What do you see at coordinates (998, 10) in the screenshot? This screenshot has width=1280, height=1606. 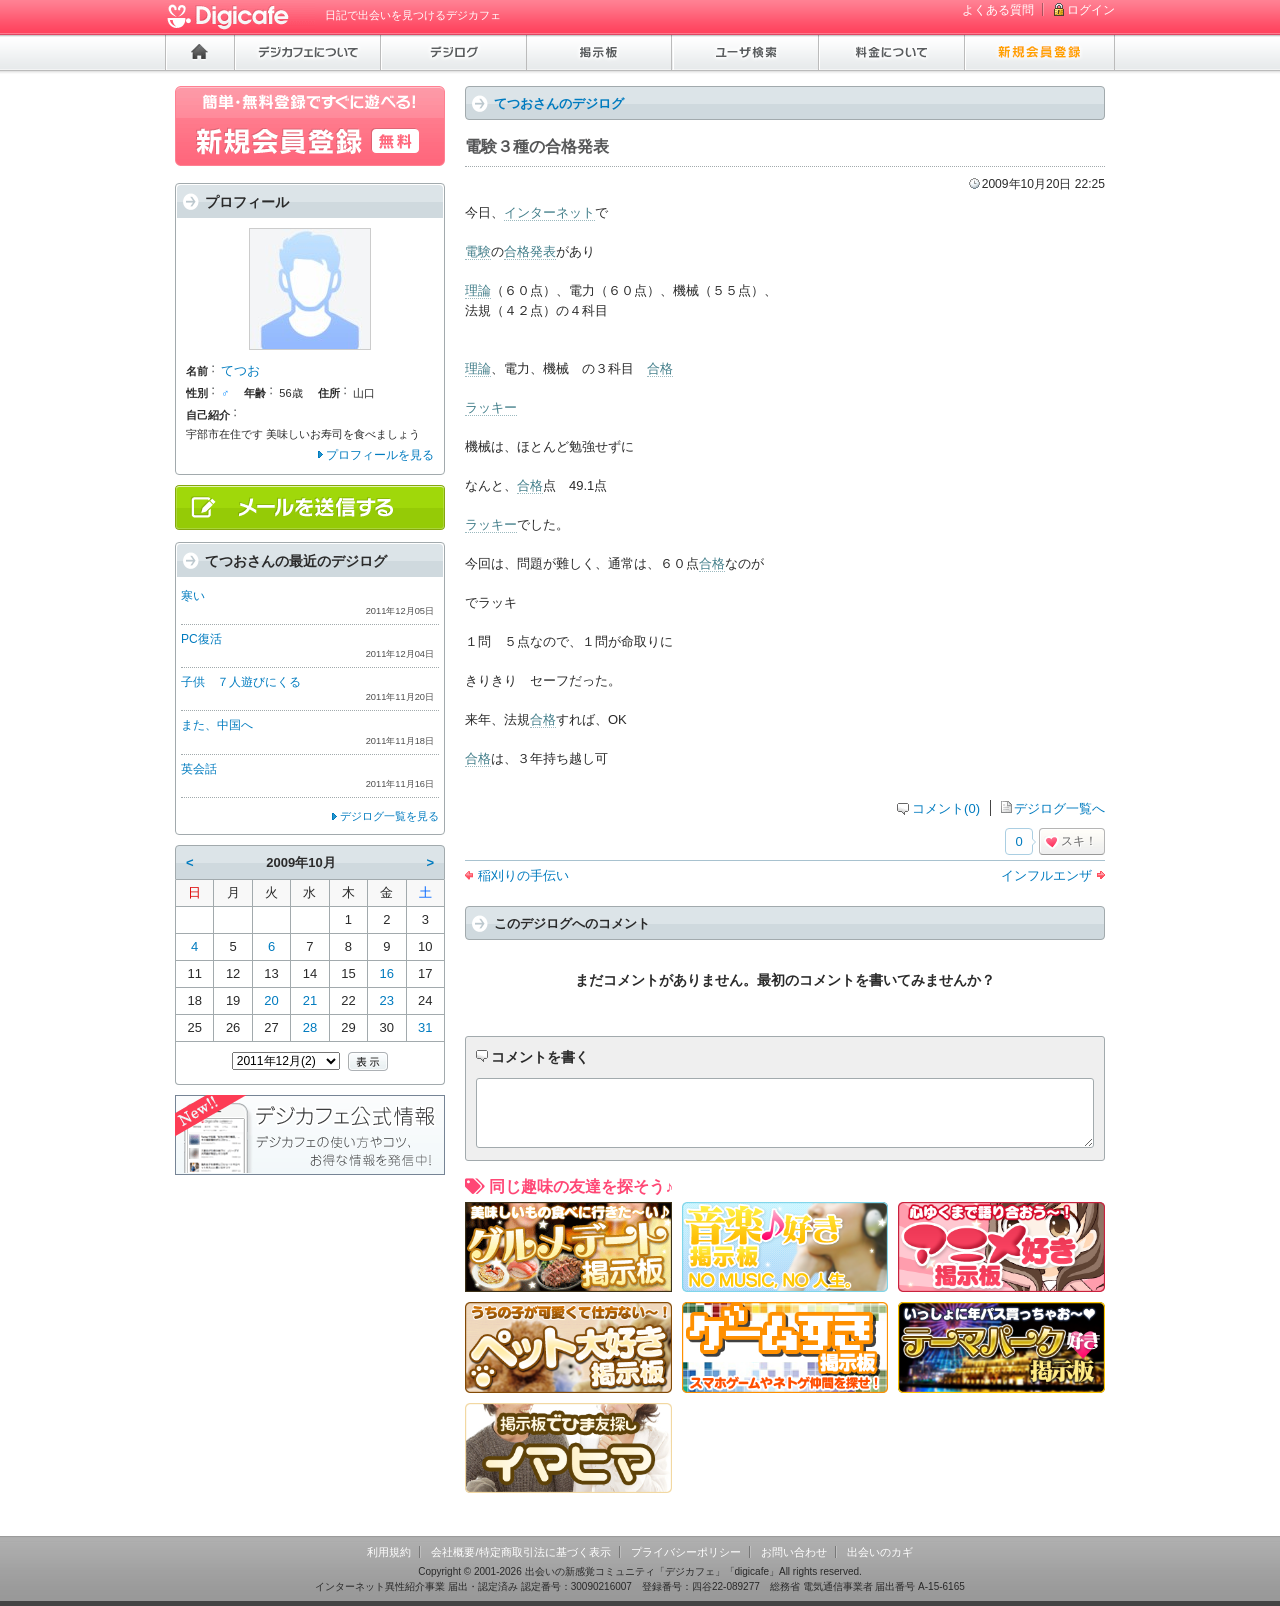 I see `よくある質問` at bounding box center [998, 10].